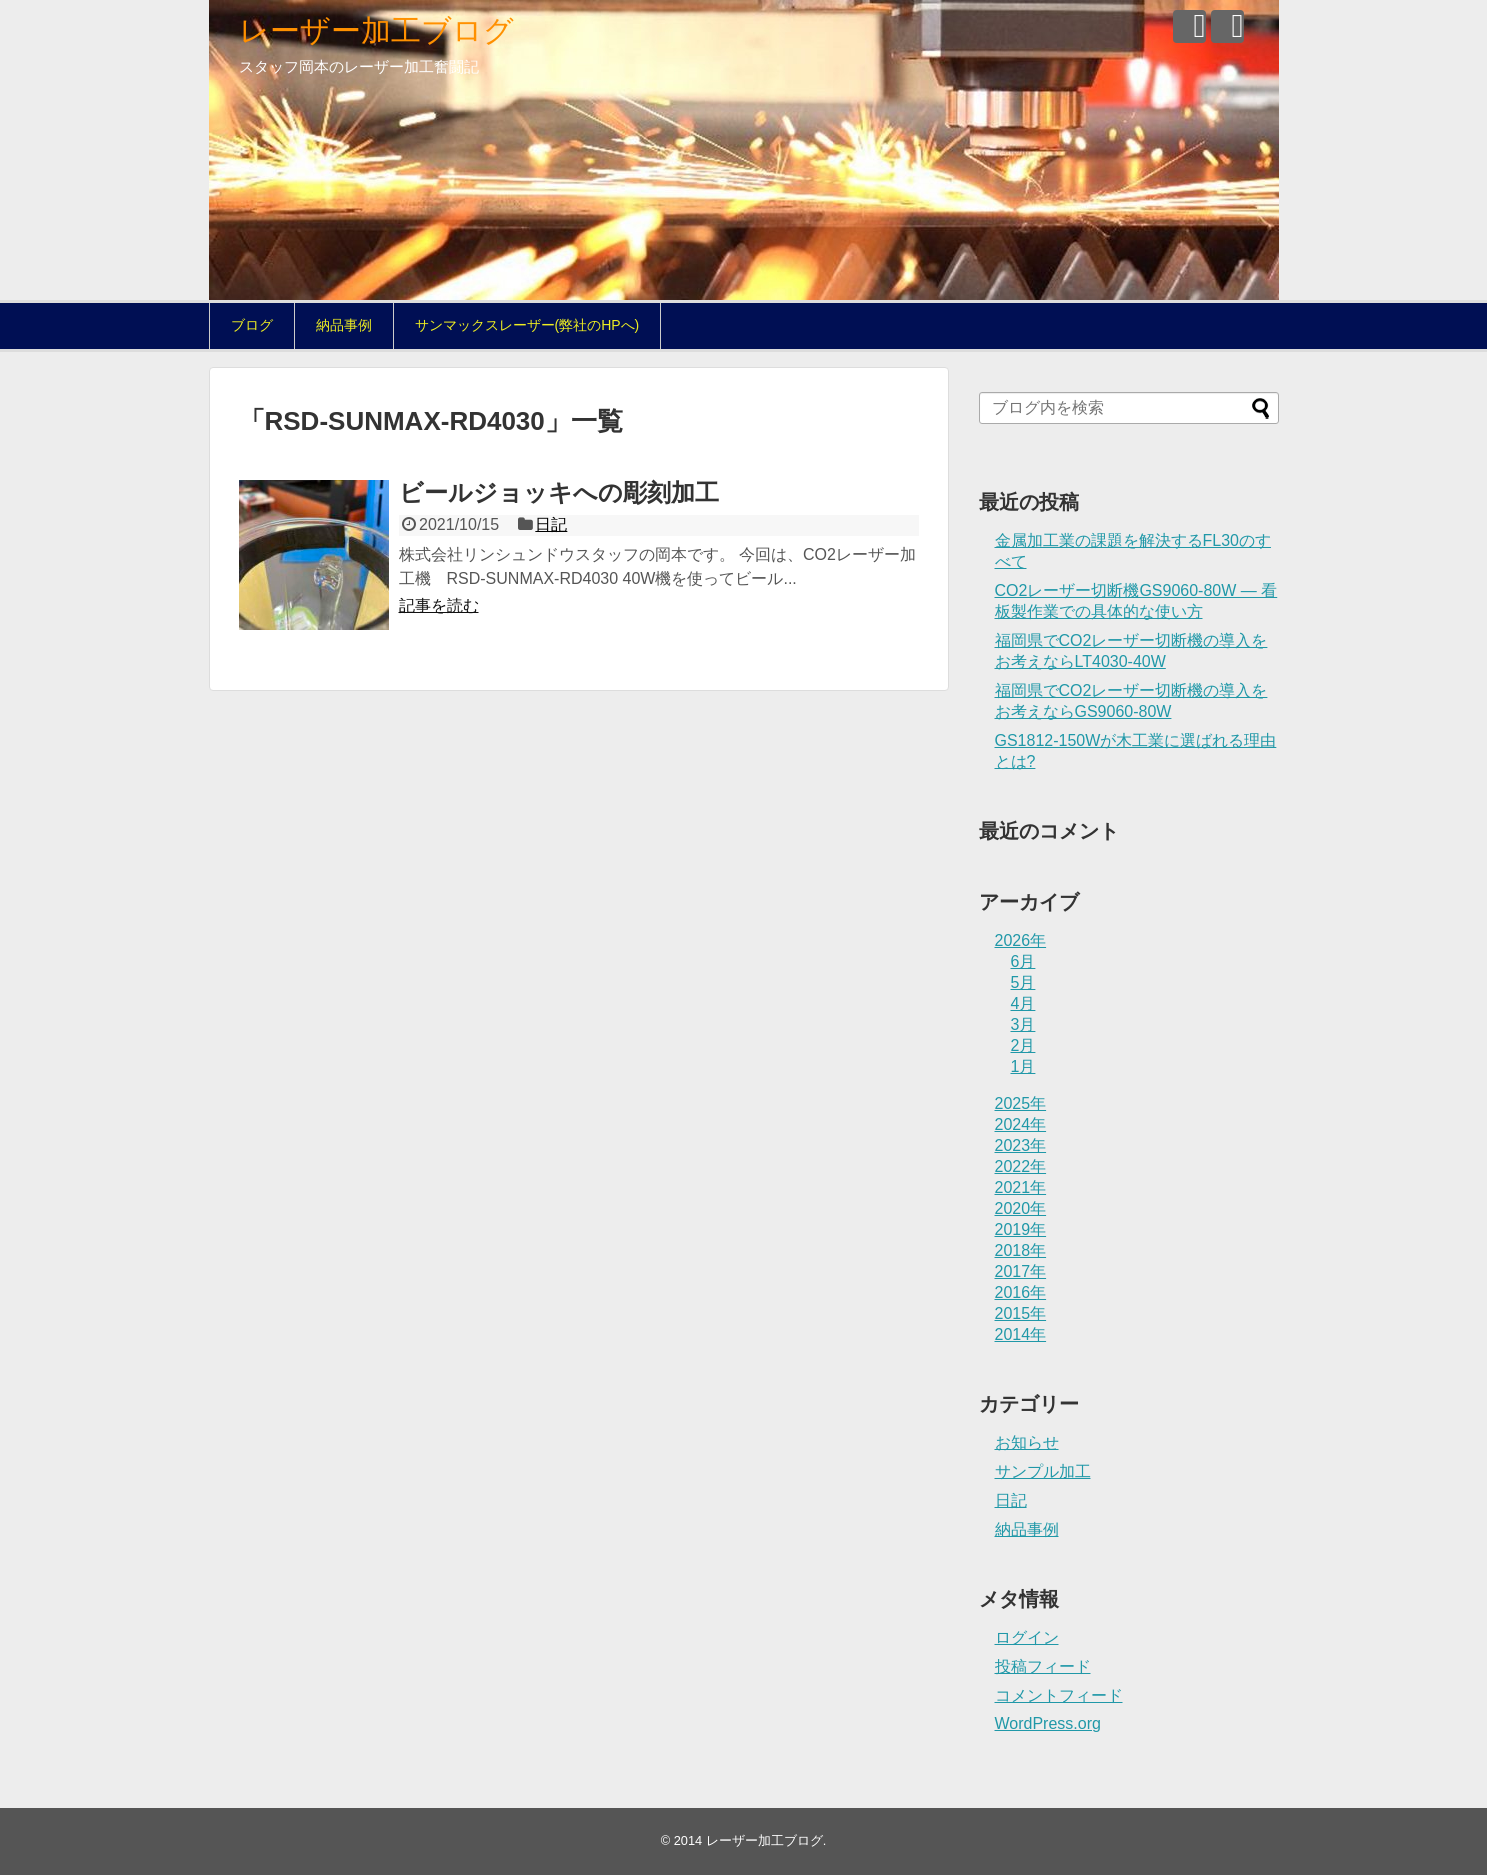 This screenshot has height=1875, width=1487. I want to click on 2015年, so click(1021, 1313).